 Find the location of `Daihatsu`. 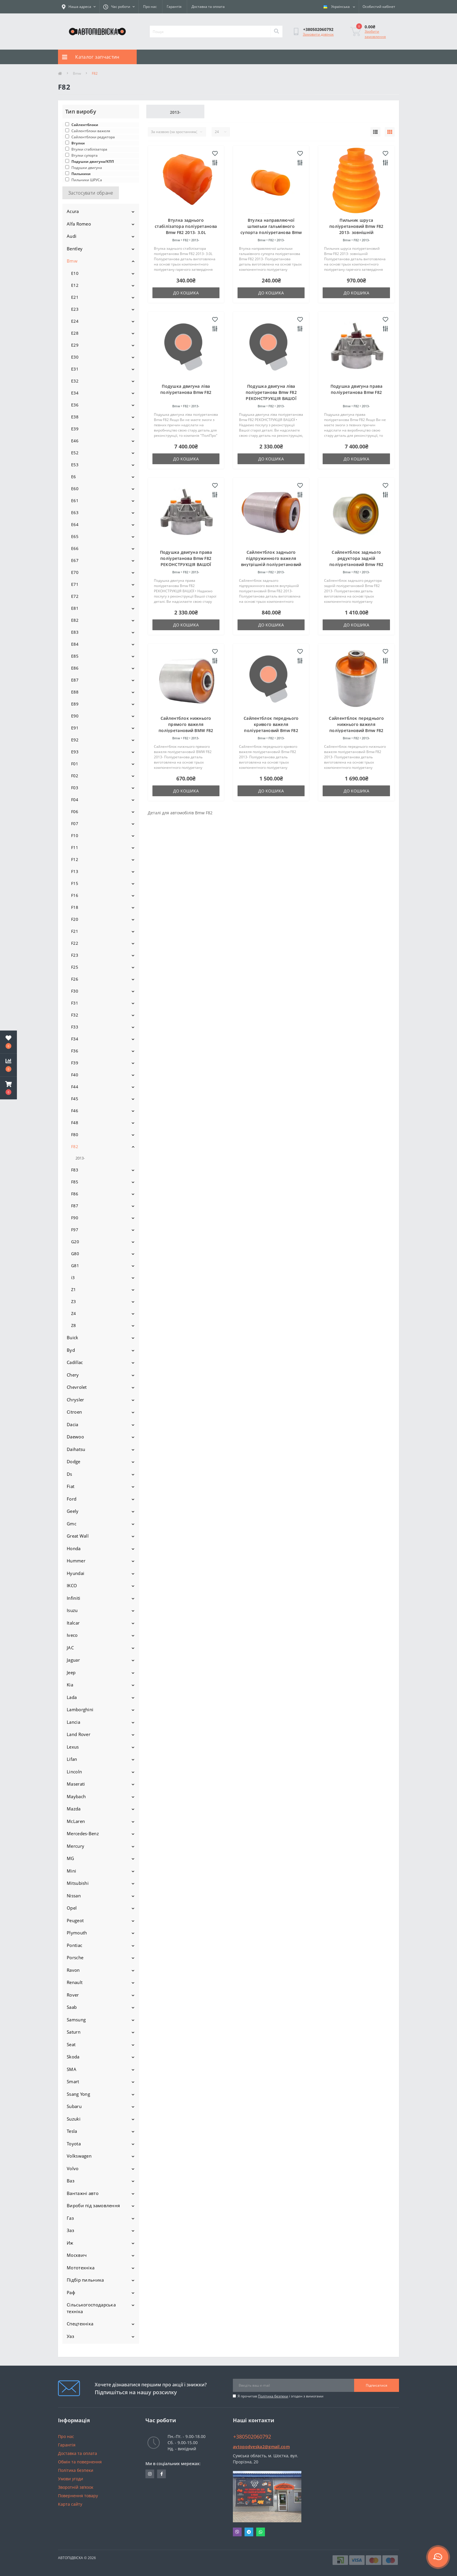

Daihatsu is located at coordinates (76, 1449).